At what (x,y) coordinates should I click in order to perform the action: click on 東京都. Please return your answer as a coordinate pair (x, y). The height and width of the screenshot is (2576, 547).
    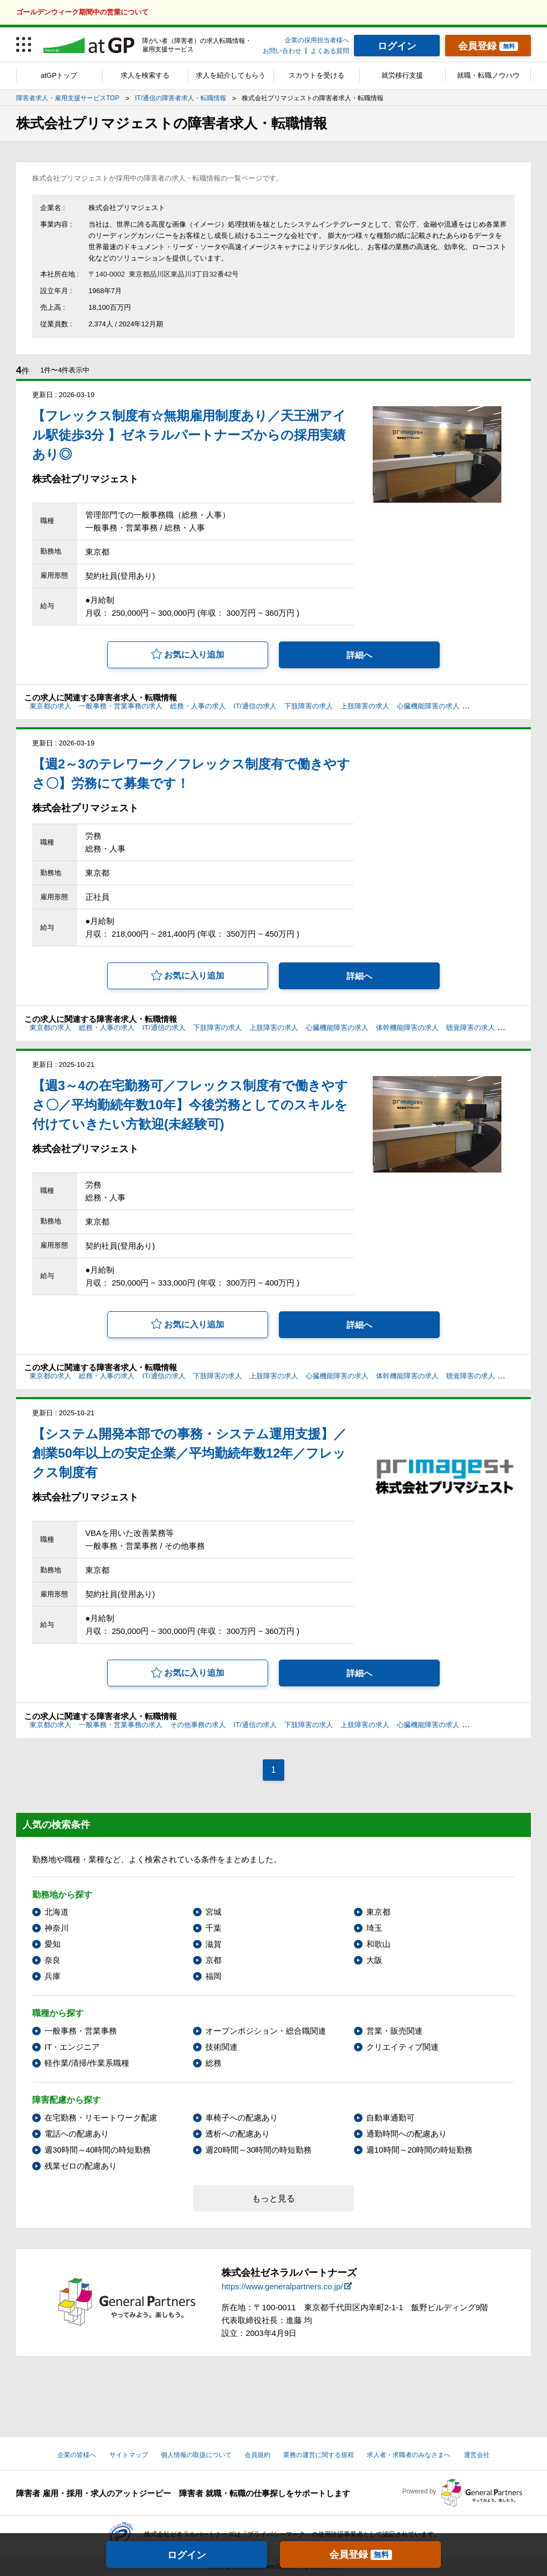
    Looking at the image, I should click on (378, 1911).